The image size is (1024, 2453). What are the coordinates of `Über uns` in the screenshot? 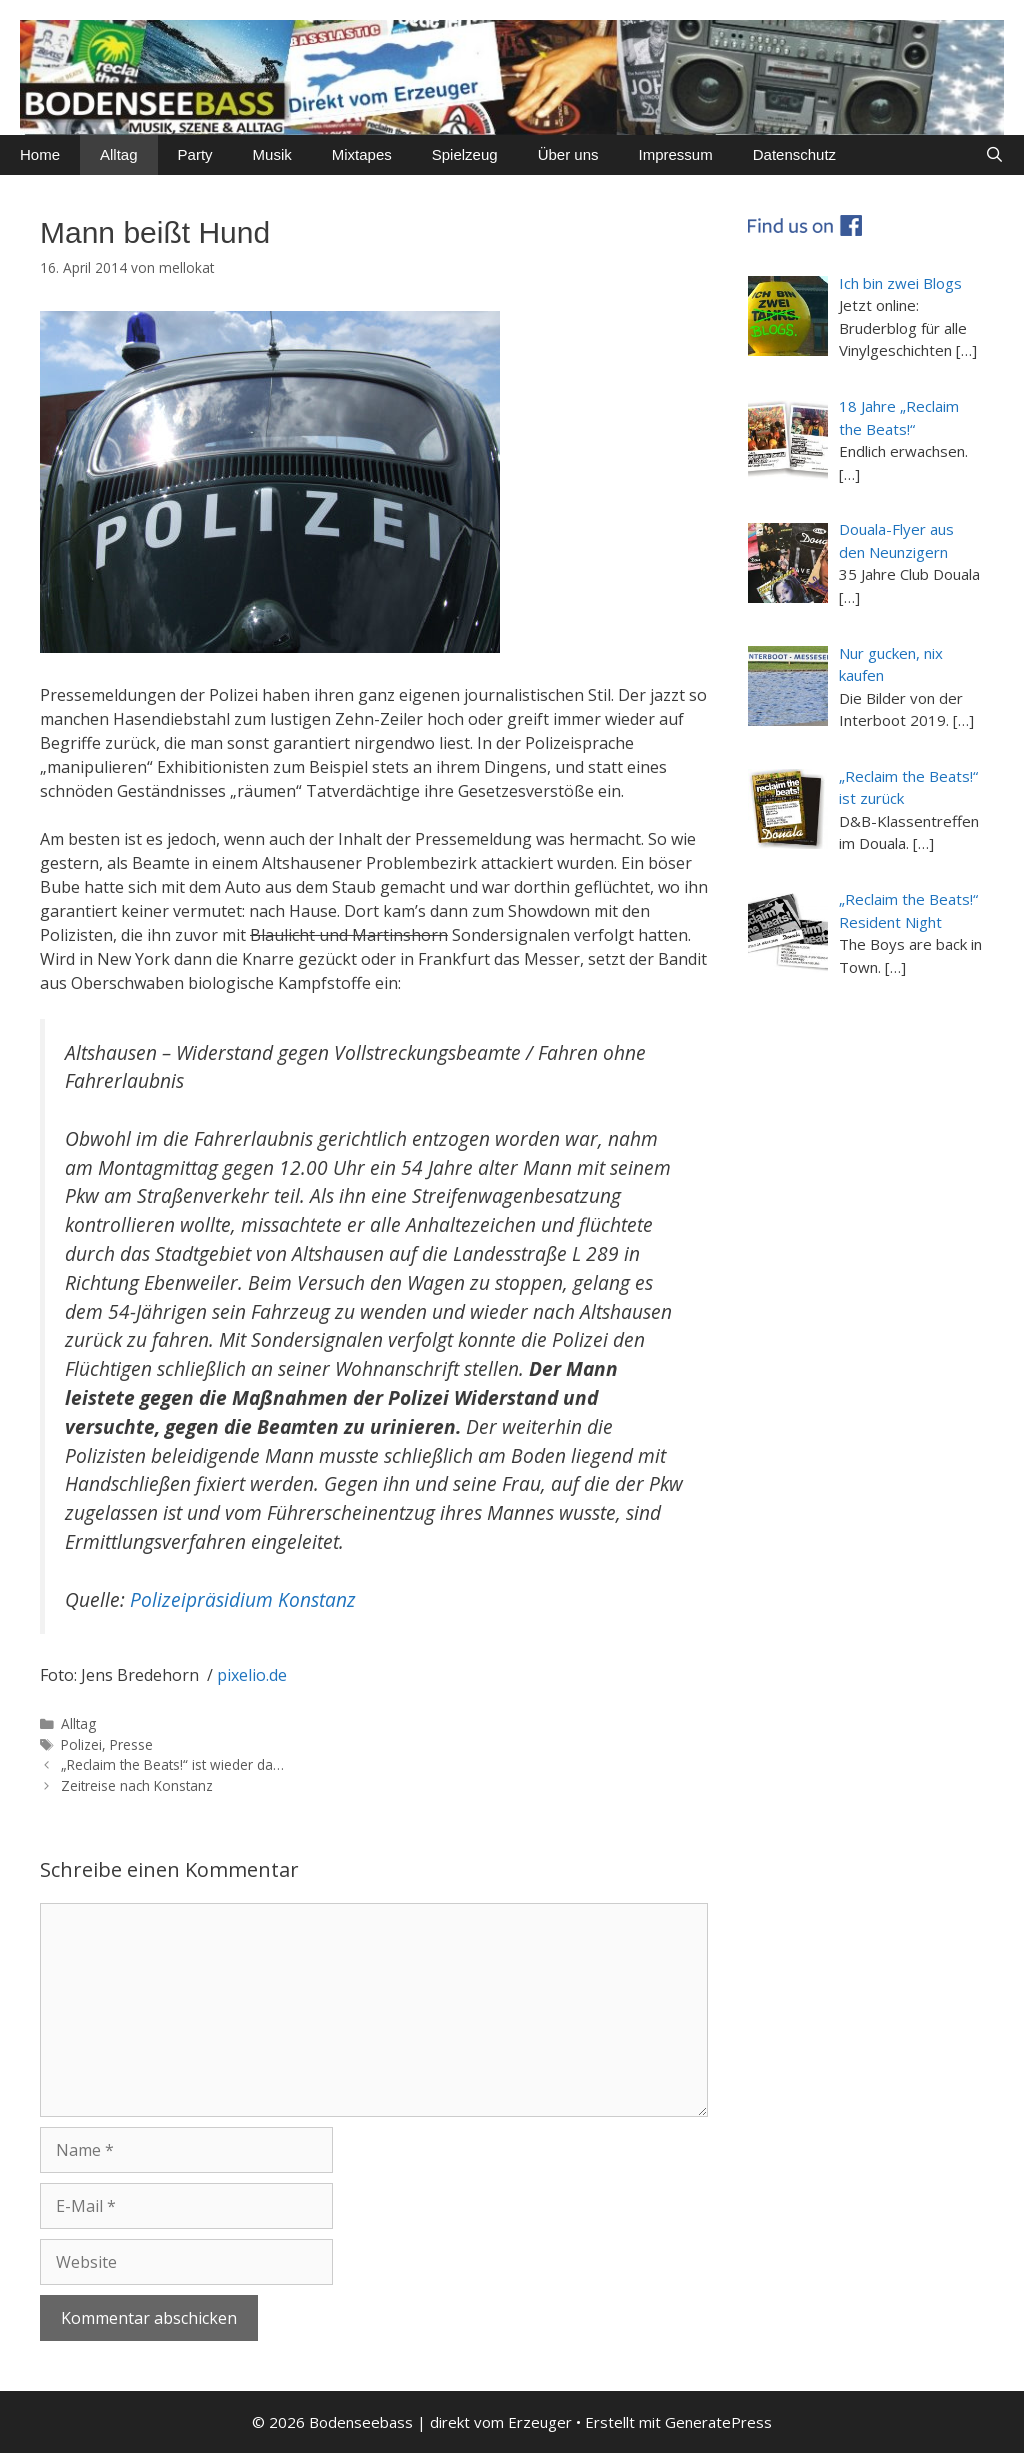 It's located at (568, 154).